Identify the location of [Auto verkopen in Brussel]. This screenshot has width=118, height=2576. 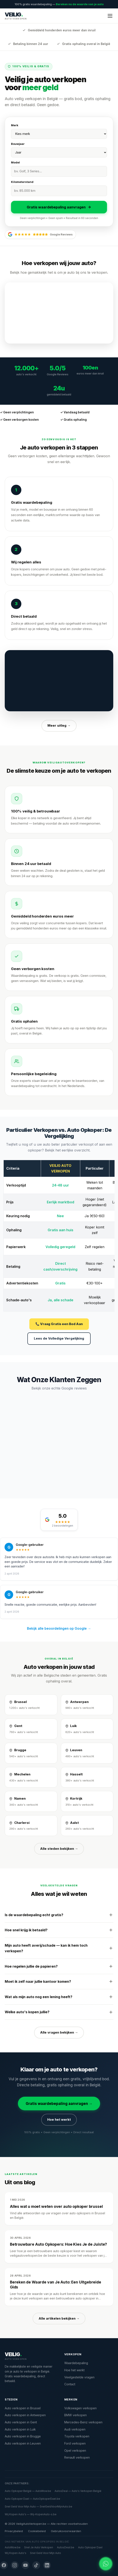
(31, 1704).